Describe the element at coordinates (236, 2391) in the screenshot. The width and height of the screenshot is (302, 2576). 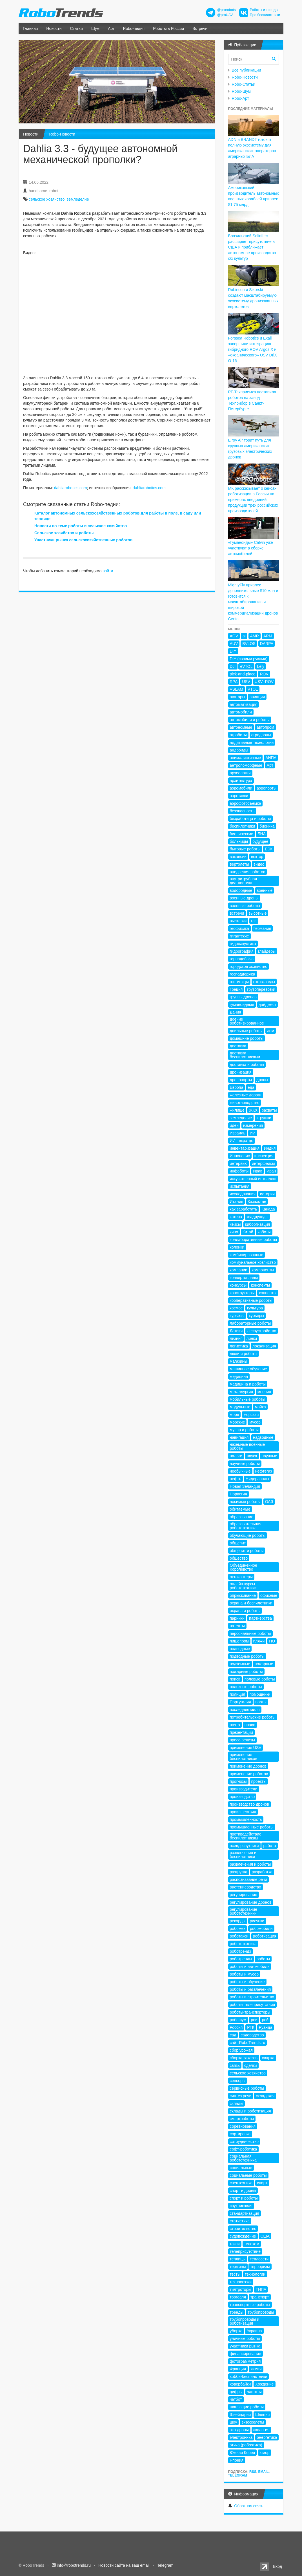
I see `цифры` at that location.